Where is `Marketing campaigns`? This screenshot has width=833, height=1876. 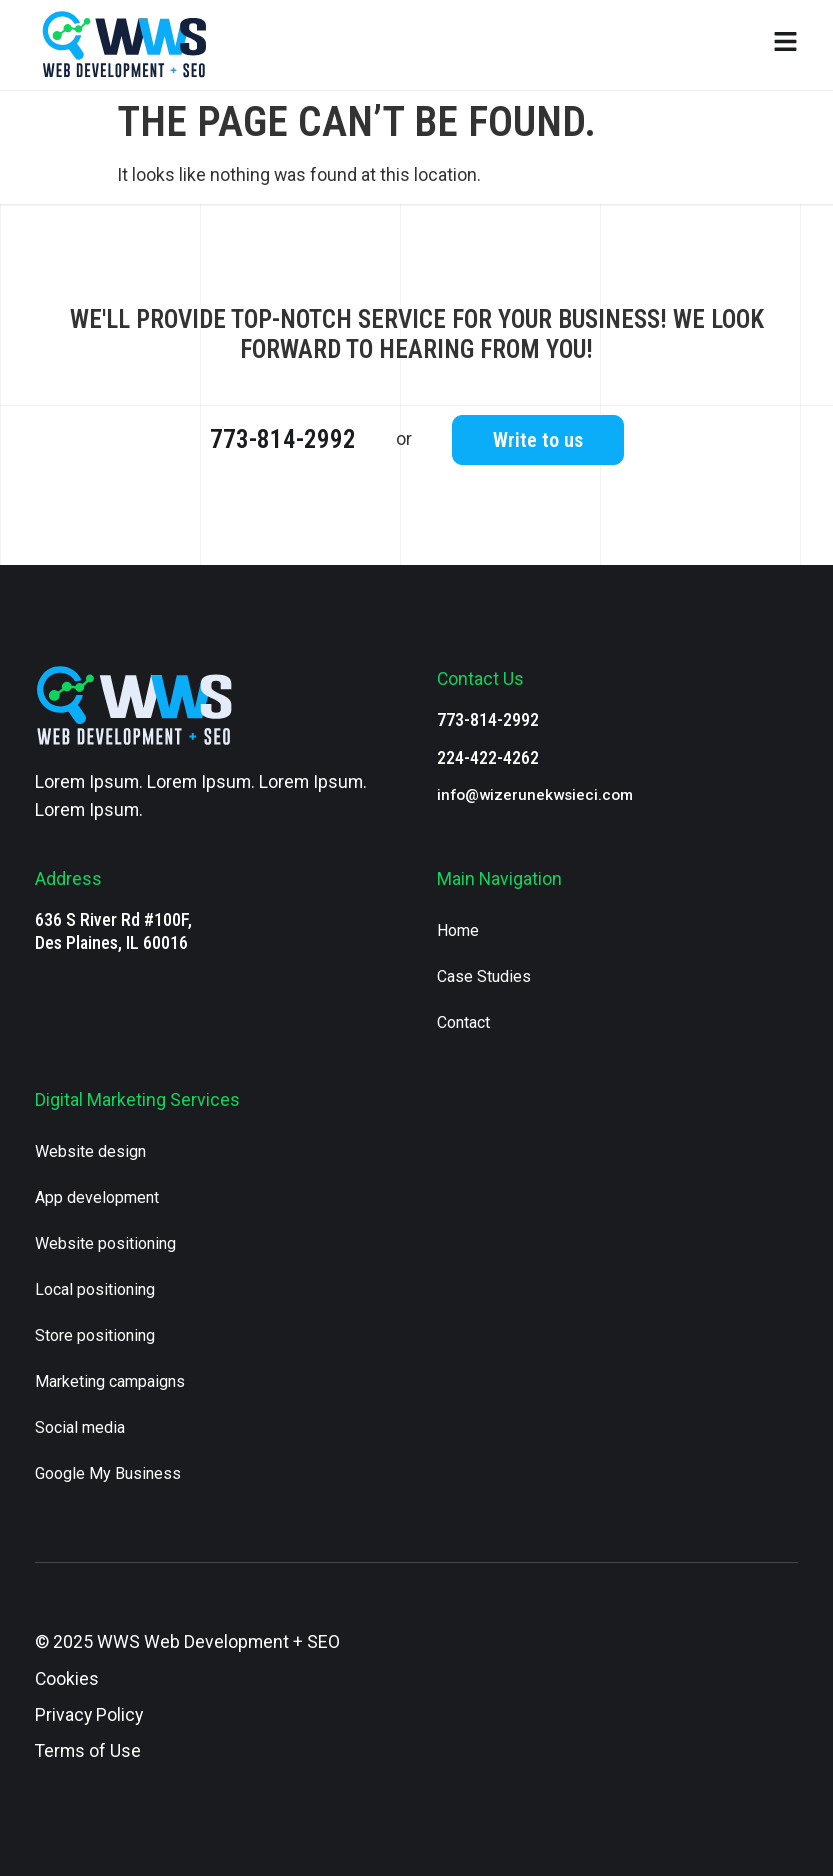 Marketing campaigns is located at coordinates (110, 1381).